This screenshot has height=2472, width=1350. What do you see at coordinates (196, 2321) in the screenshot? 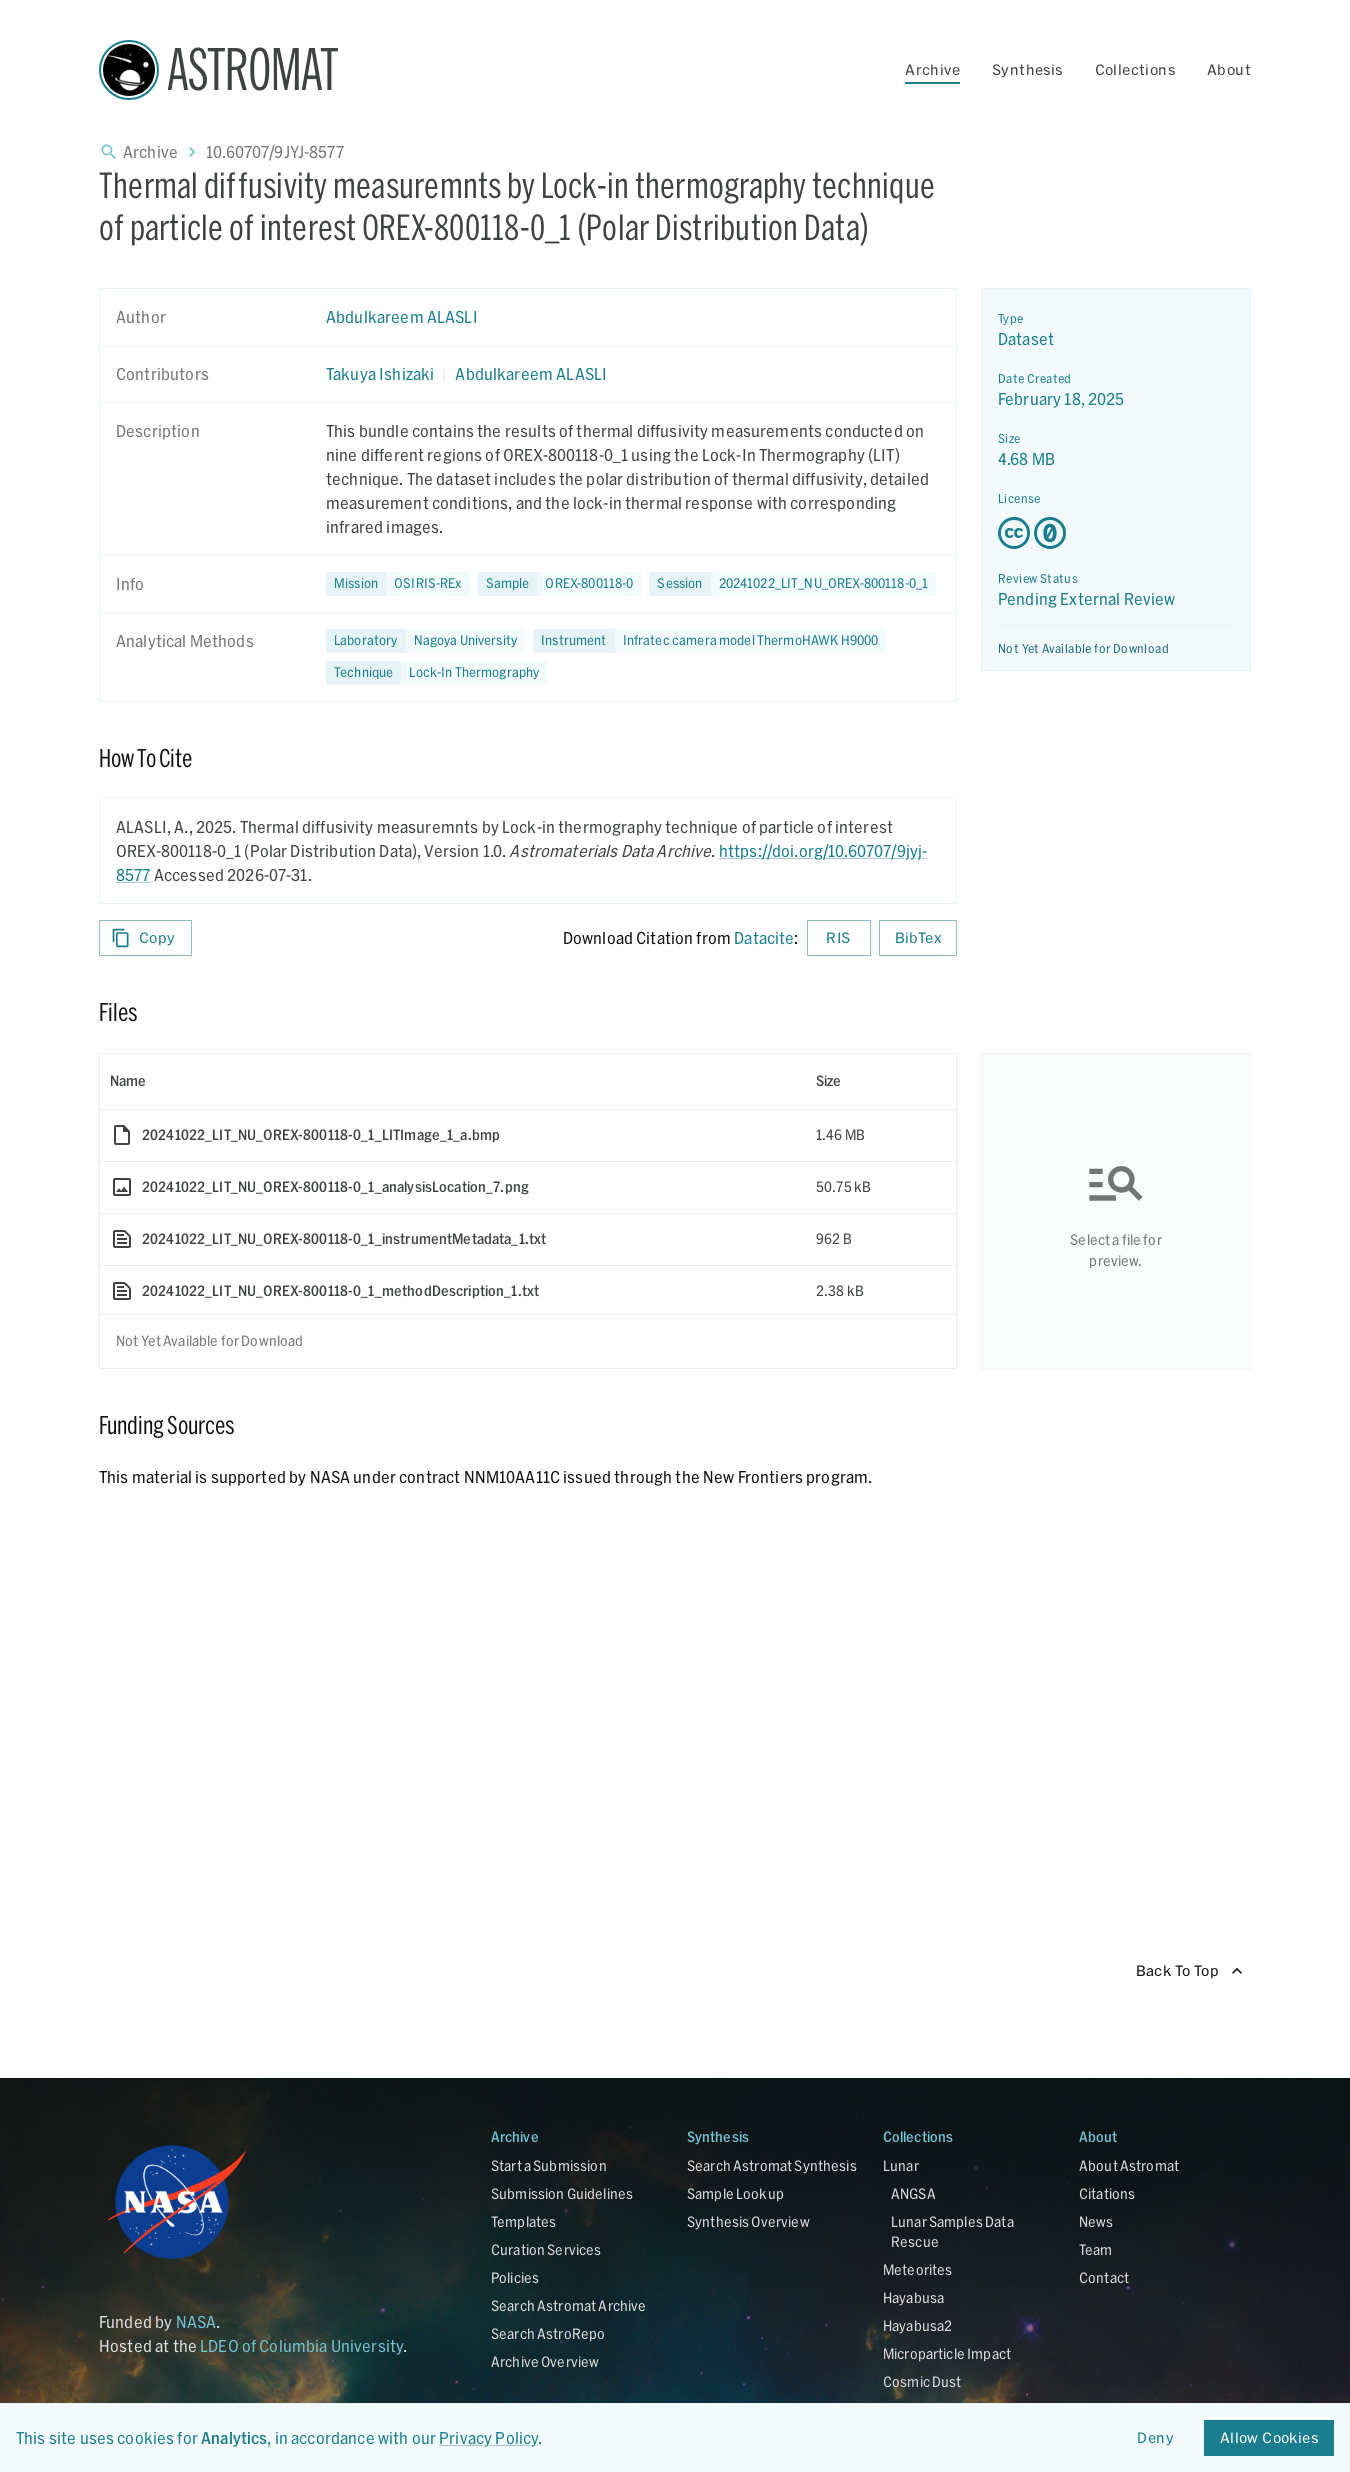
I see `NASA [Link opens in new tab]` at bounding box center [196, 2321].